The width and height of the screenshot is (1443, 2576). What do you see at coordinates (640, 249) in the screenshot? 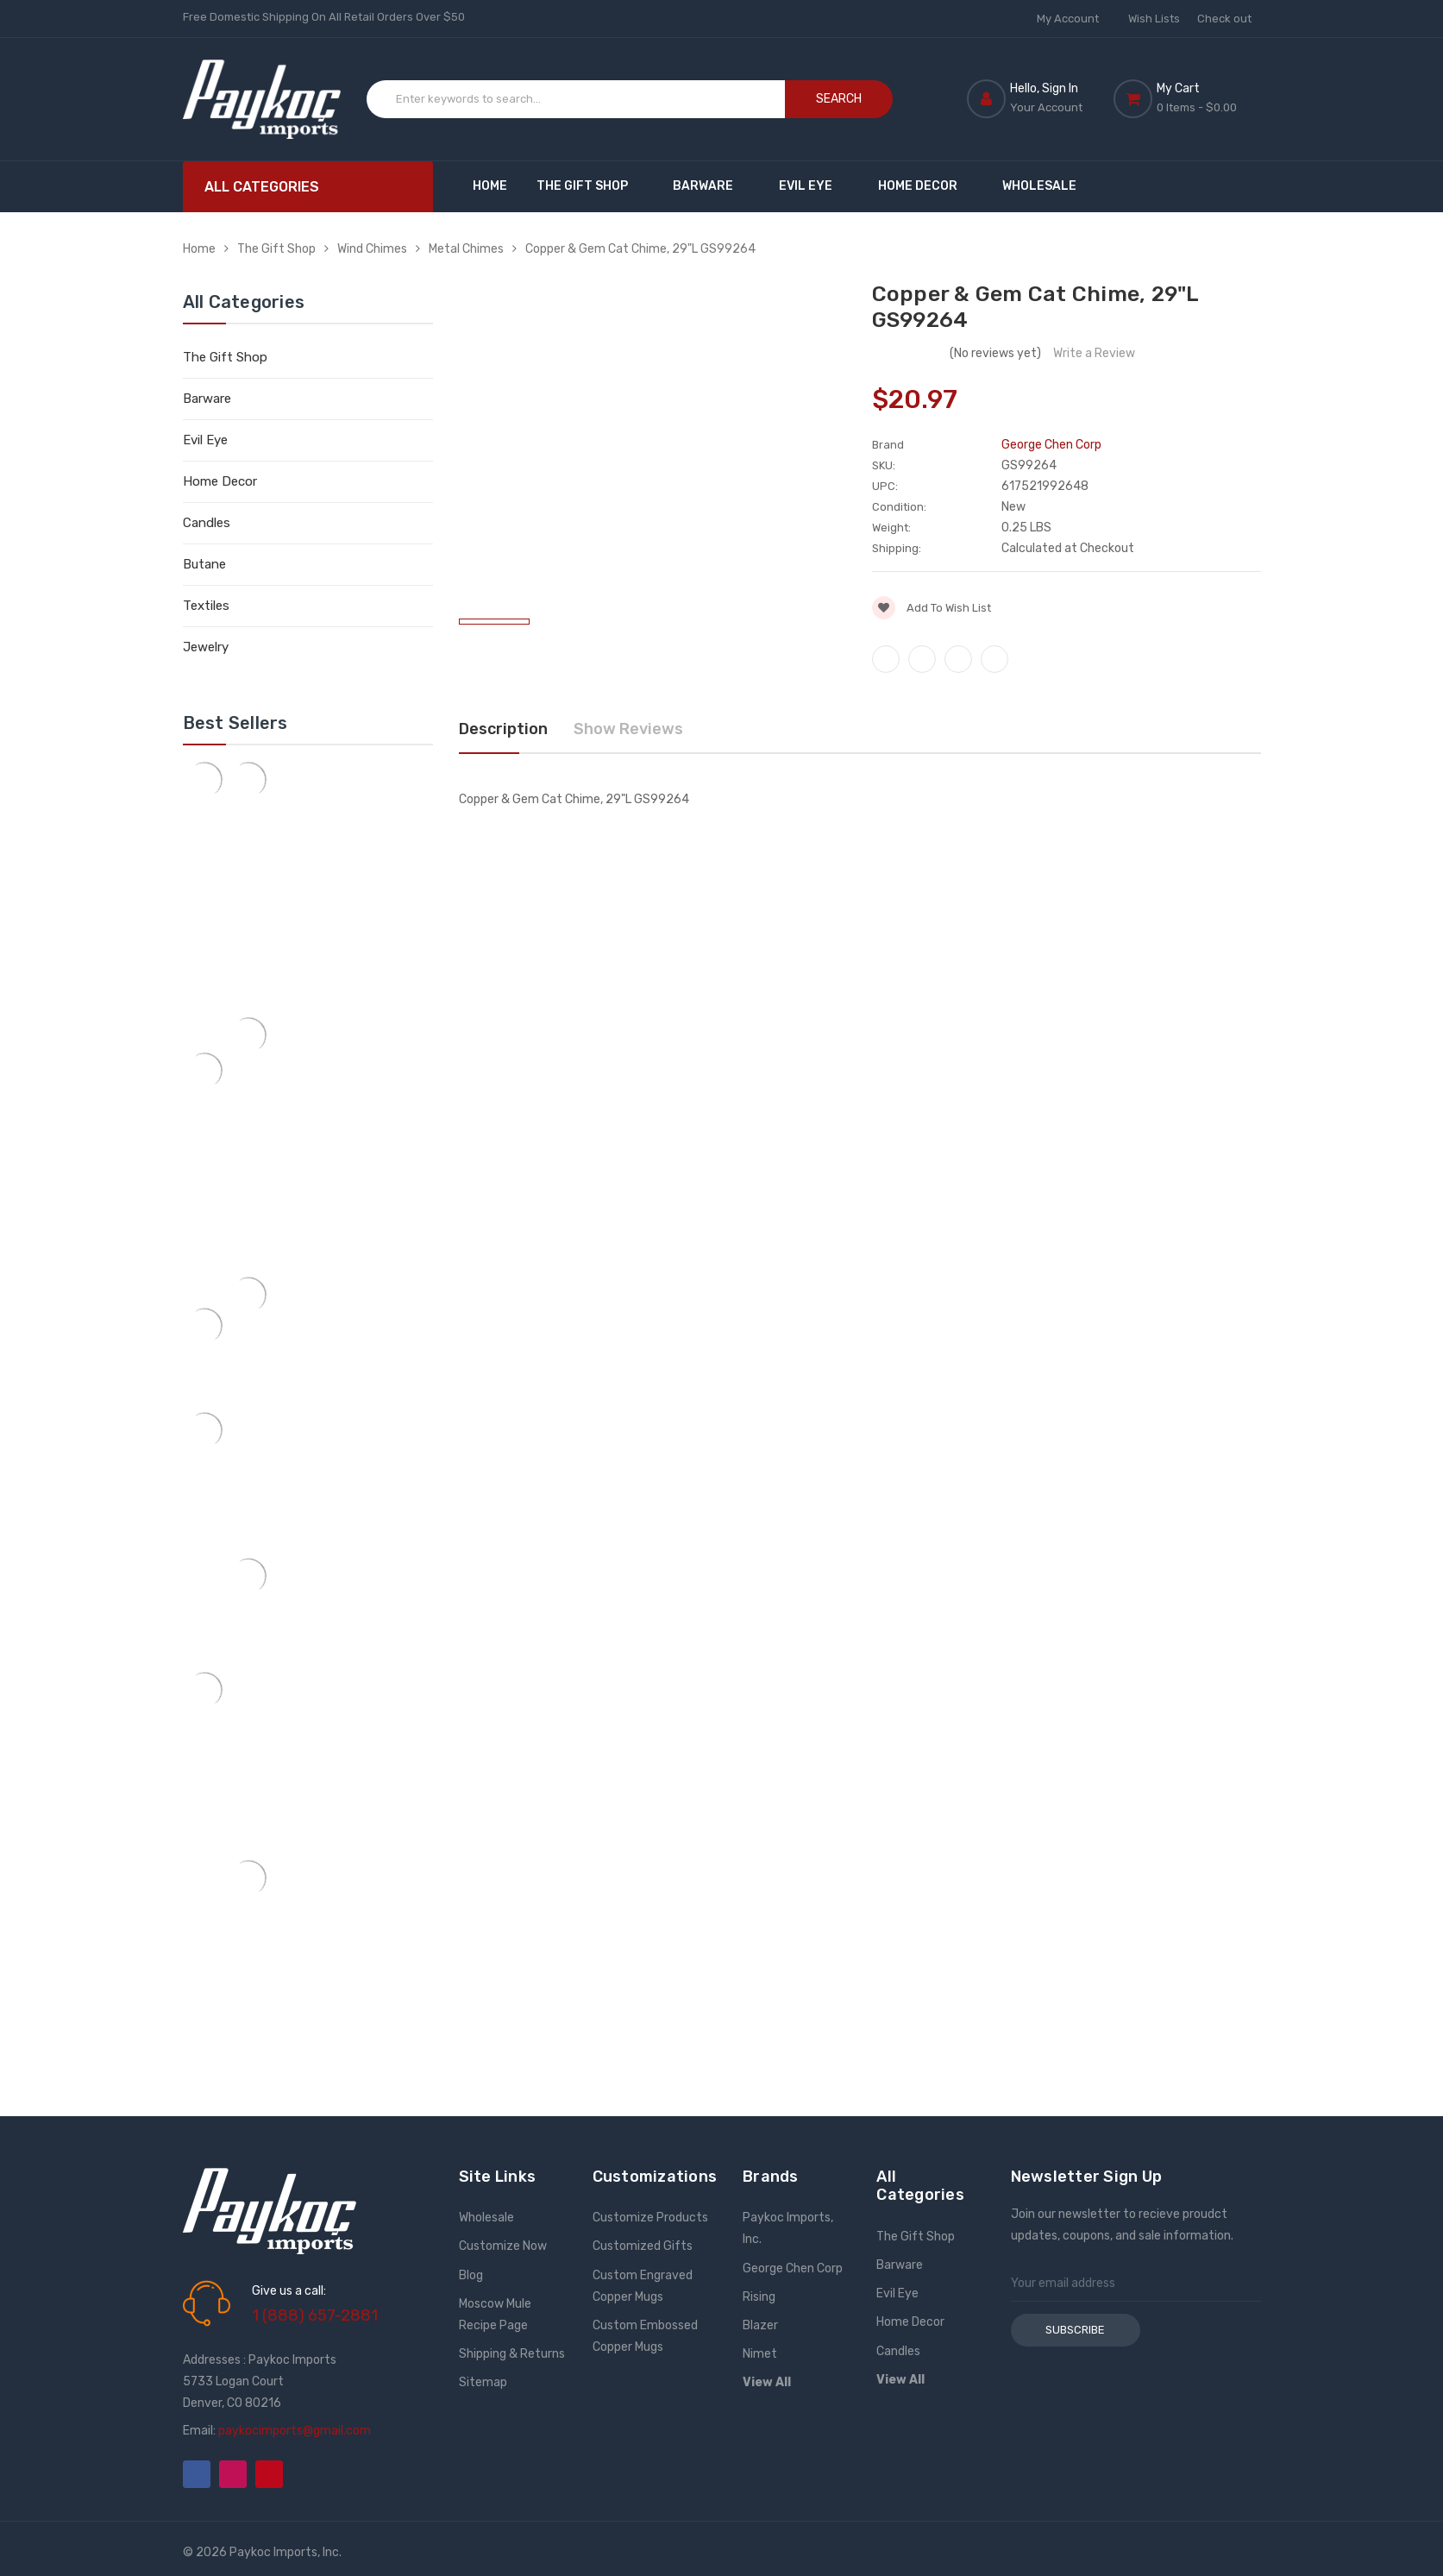
I see `Copper & Gem Cat Chime, 29"L GS99264` at bounding box center [640, 249].